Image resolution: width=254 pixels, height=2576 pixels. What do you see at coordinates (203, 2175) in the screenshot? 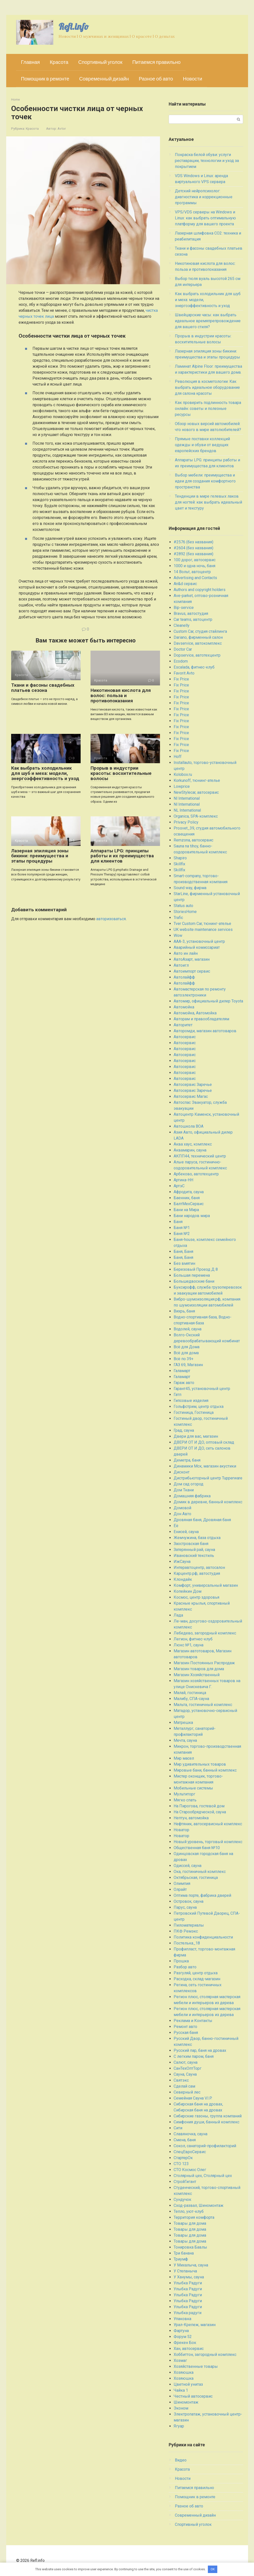
I see `Столярный цех, Столярный цех` at bounding box center [203, 2175].